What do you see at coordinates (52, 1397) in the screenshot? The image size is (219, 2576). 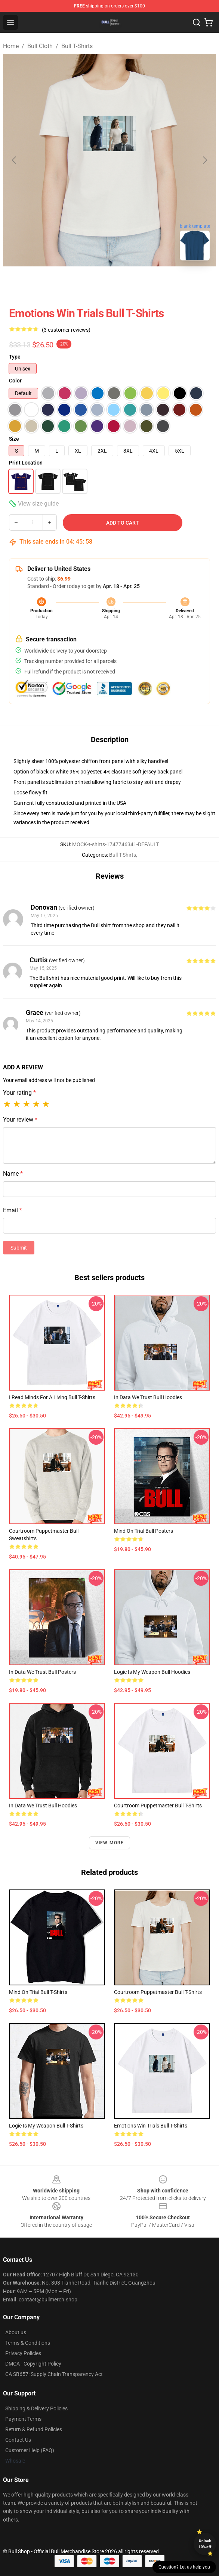 I see `I read minds for a living Bull T-Shirts` at bounding box center [52, 1397].